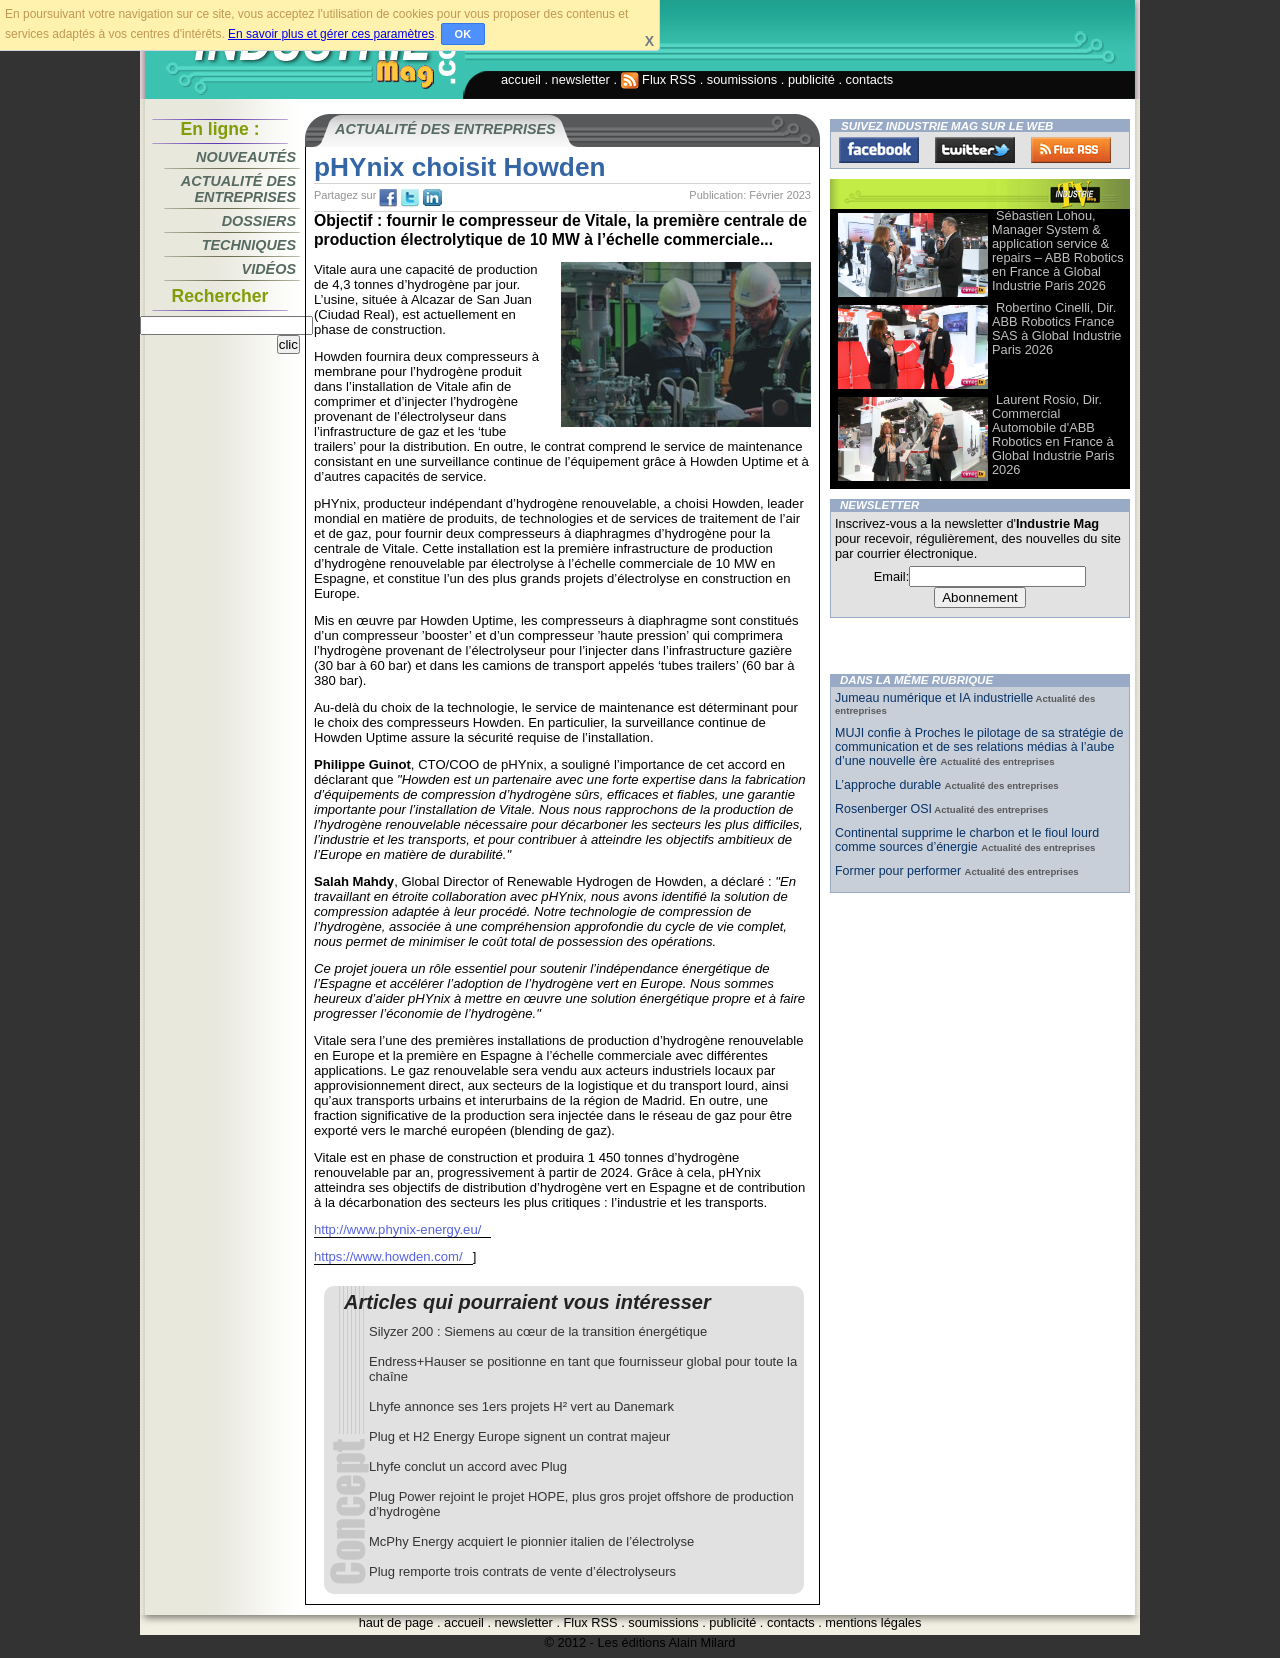  What do you see at coordinates (1058, 250) in the screenshot?
I see `Sébastien Lohou, Manager System & application service & repairs – ABB Robotics en France à Global Industrie Paris 2026` at bounding box center [1058, 250].